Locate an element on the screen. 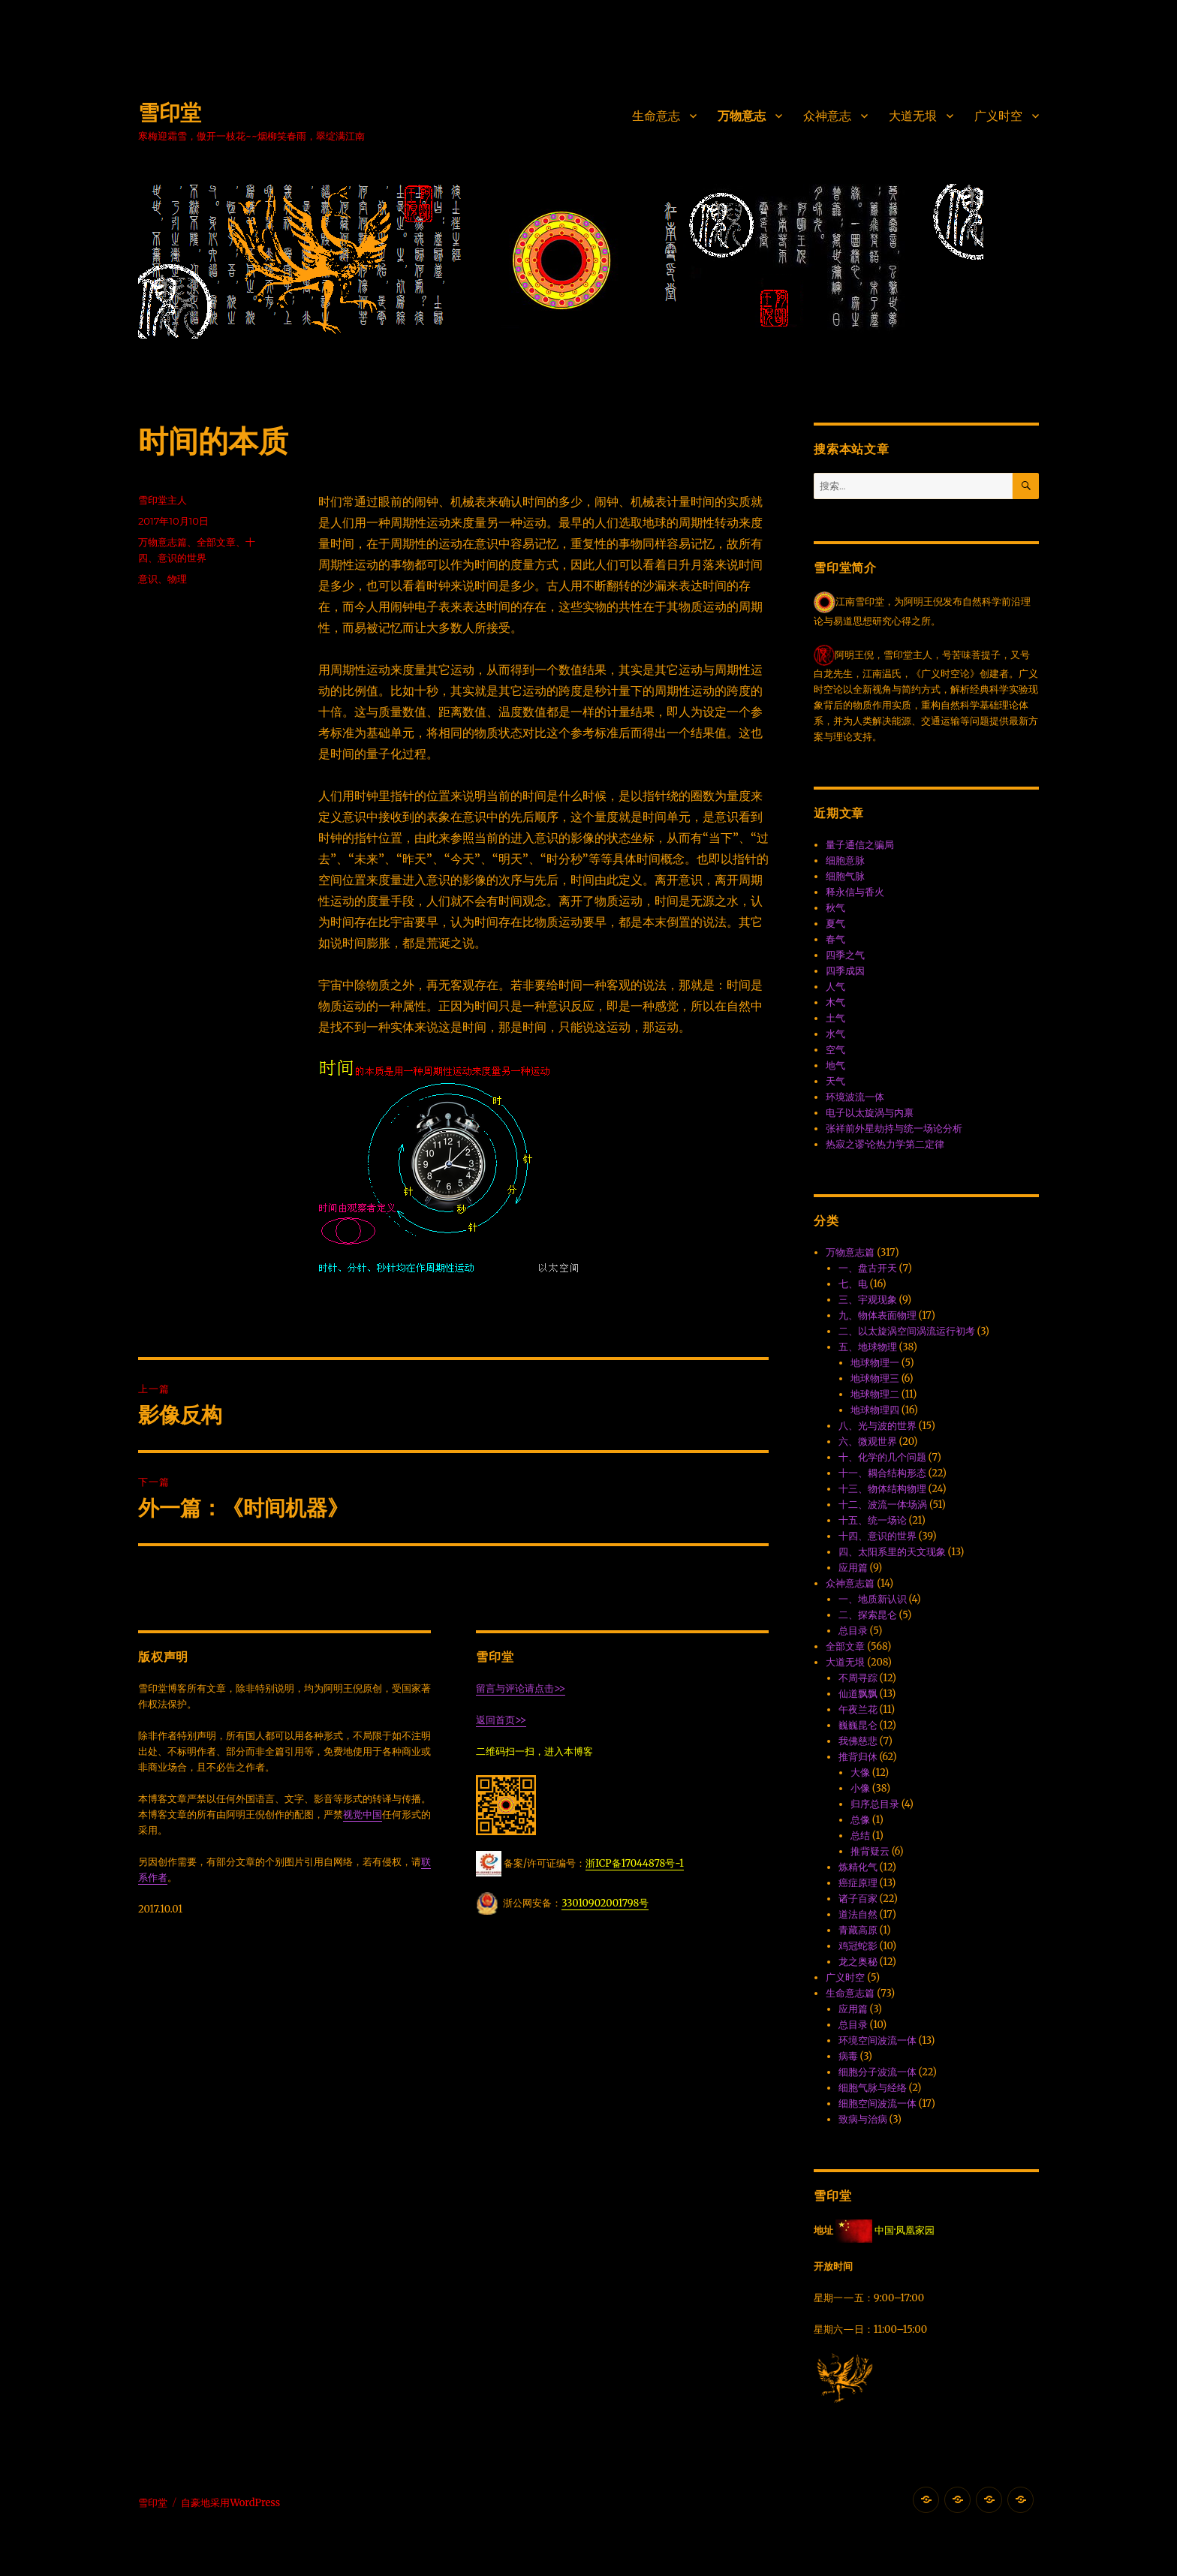 This screenshot has width=1177, height=2576. 十二、波流一体·场涡 is located at coordinates (882, 1504).